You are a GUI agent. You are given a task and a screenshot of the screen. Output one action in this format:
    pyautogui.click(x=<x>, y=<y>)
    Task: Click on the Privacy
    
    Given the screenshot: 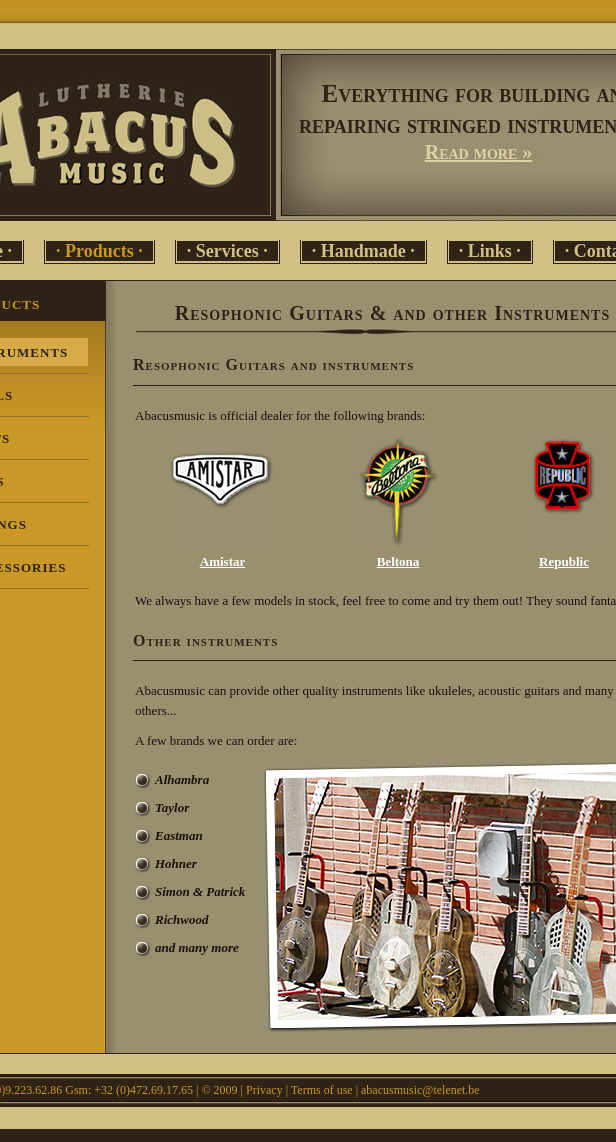 What is the action you would take?
    pyautogui.click(x=264, y=1090)
    